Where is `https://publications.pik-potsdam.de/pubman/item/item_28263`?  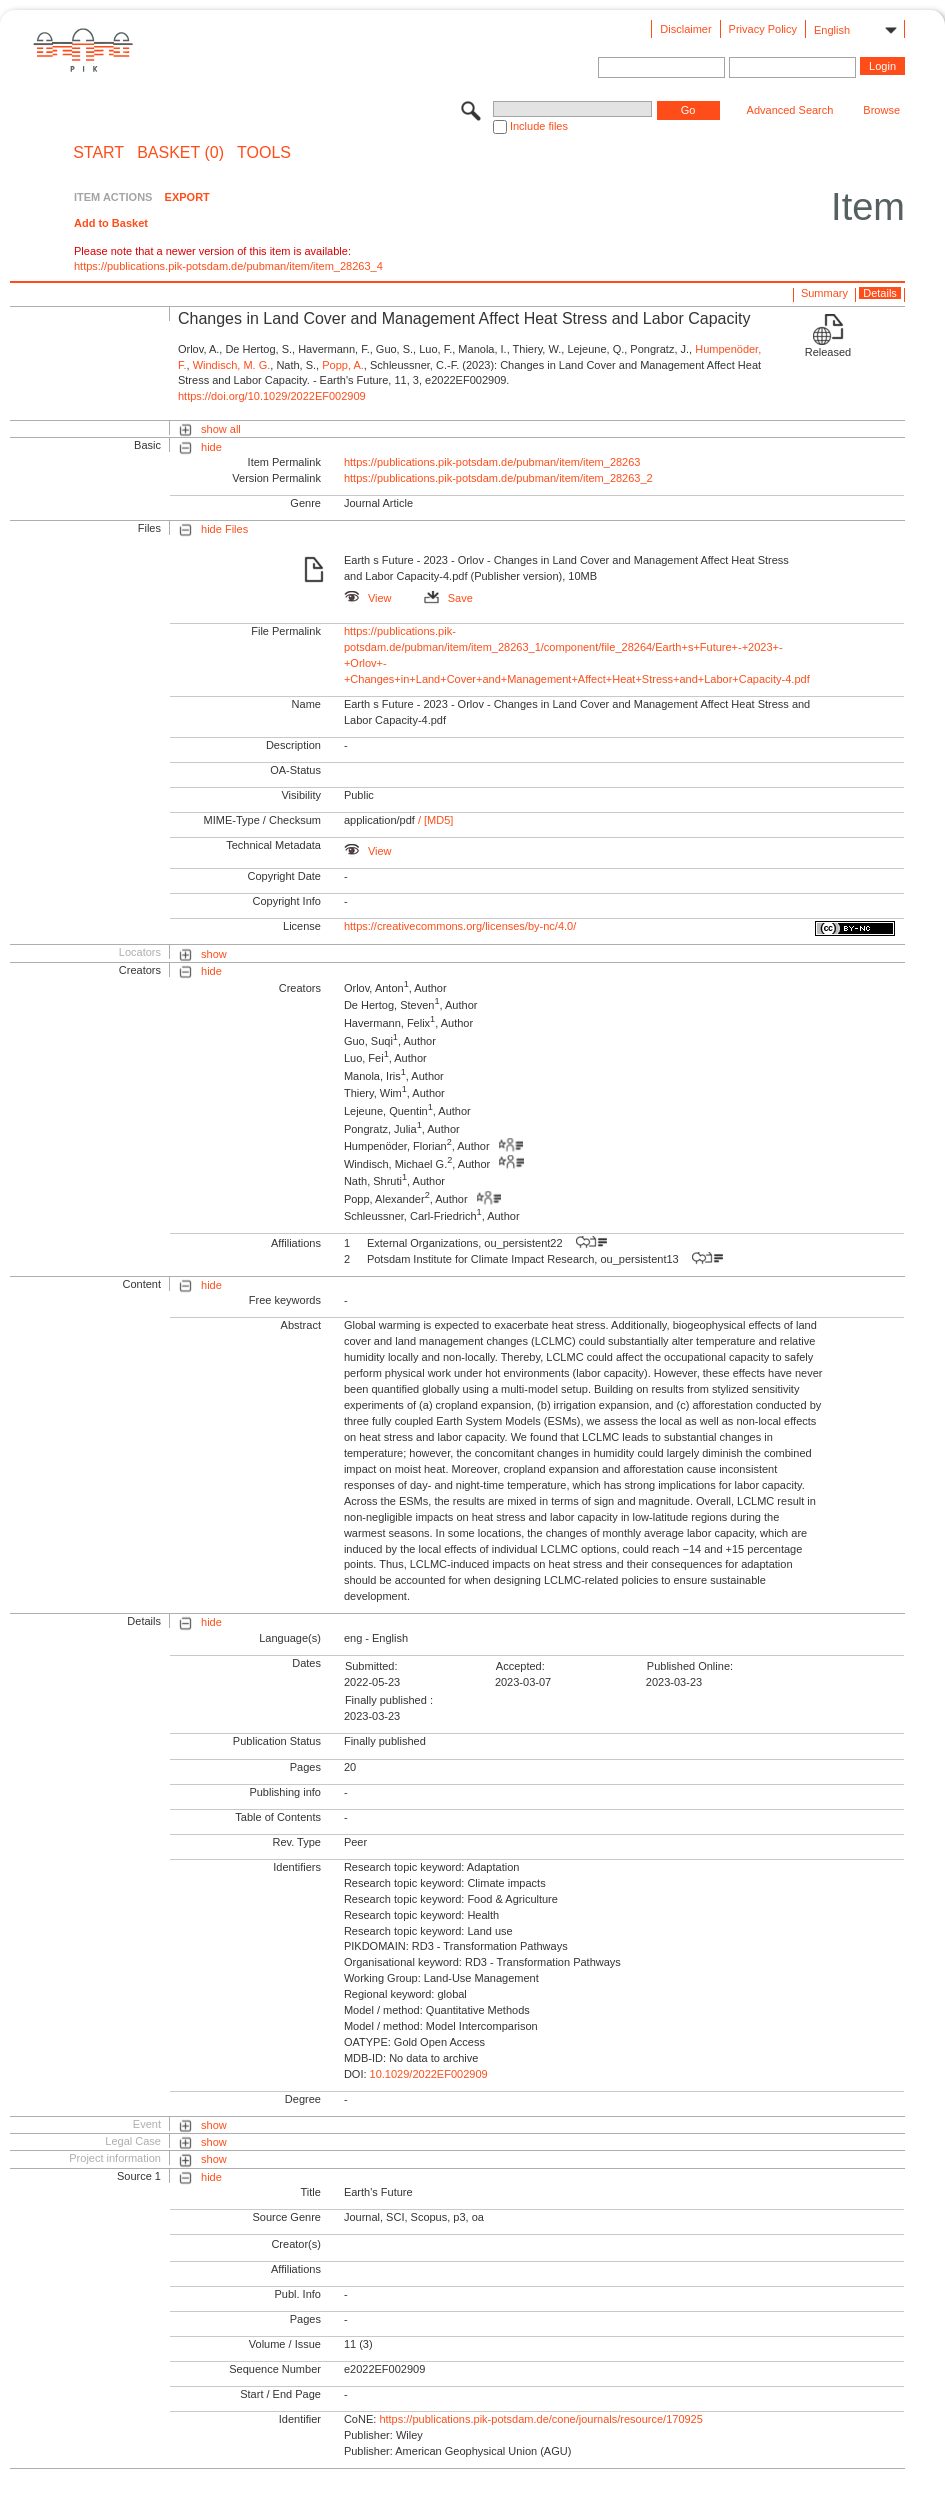
https://publications.pik-potsdam.de/pubman/item/item_28263 is located at coordinates (492, 462).